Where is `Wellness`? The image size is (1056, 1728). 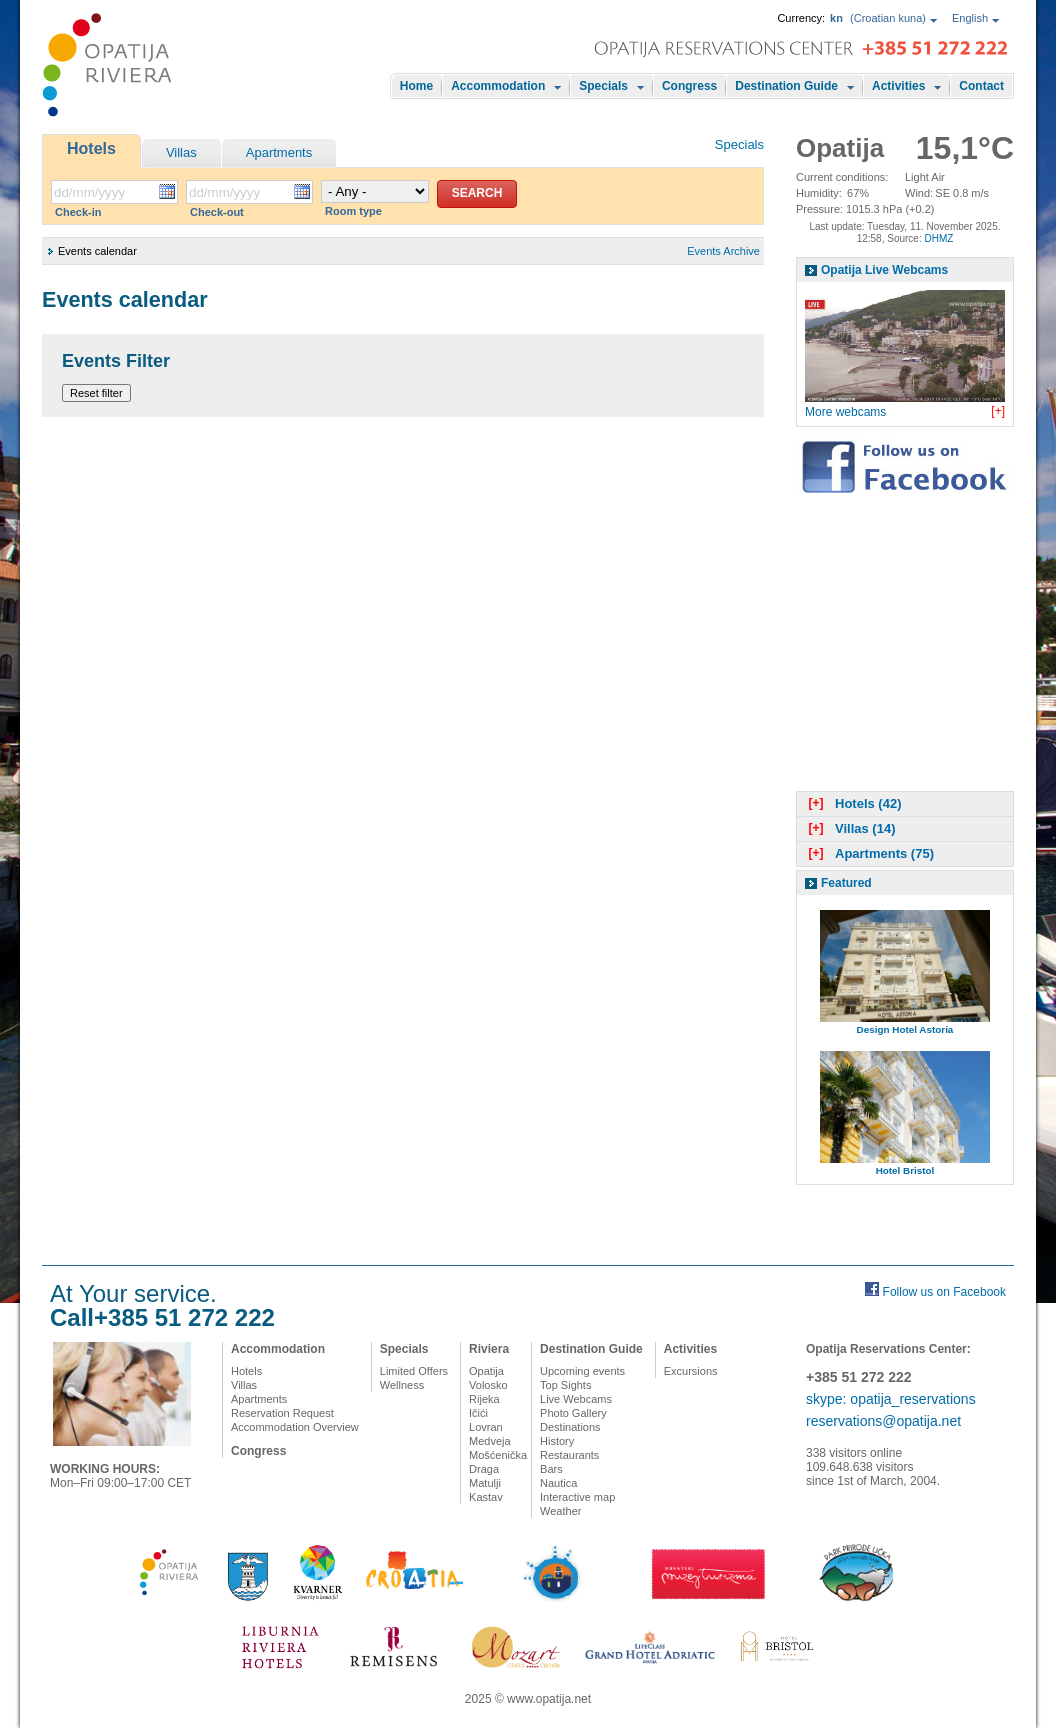 Wellness is located at coordinates (402, 1385).